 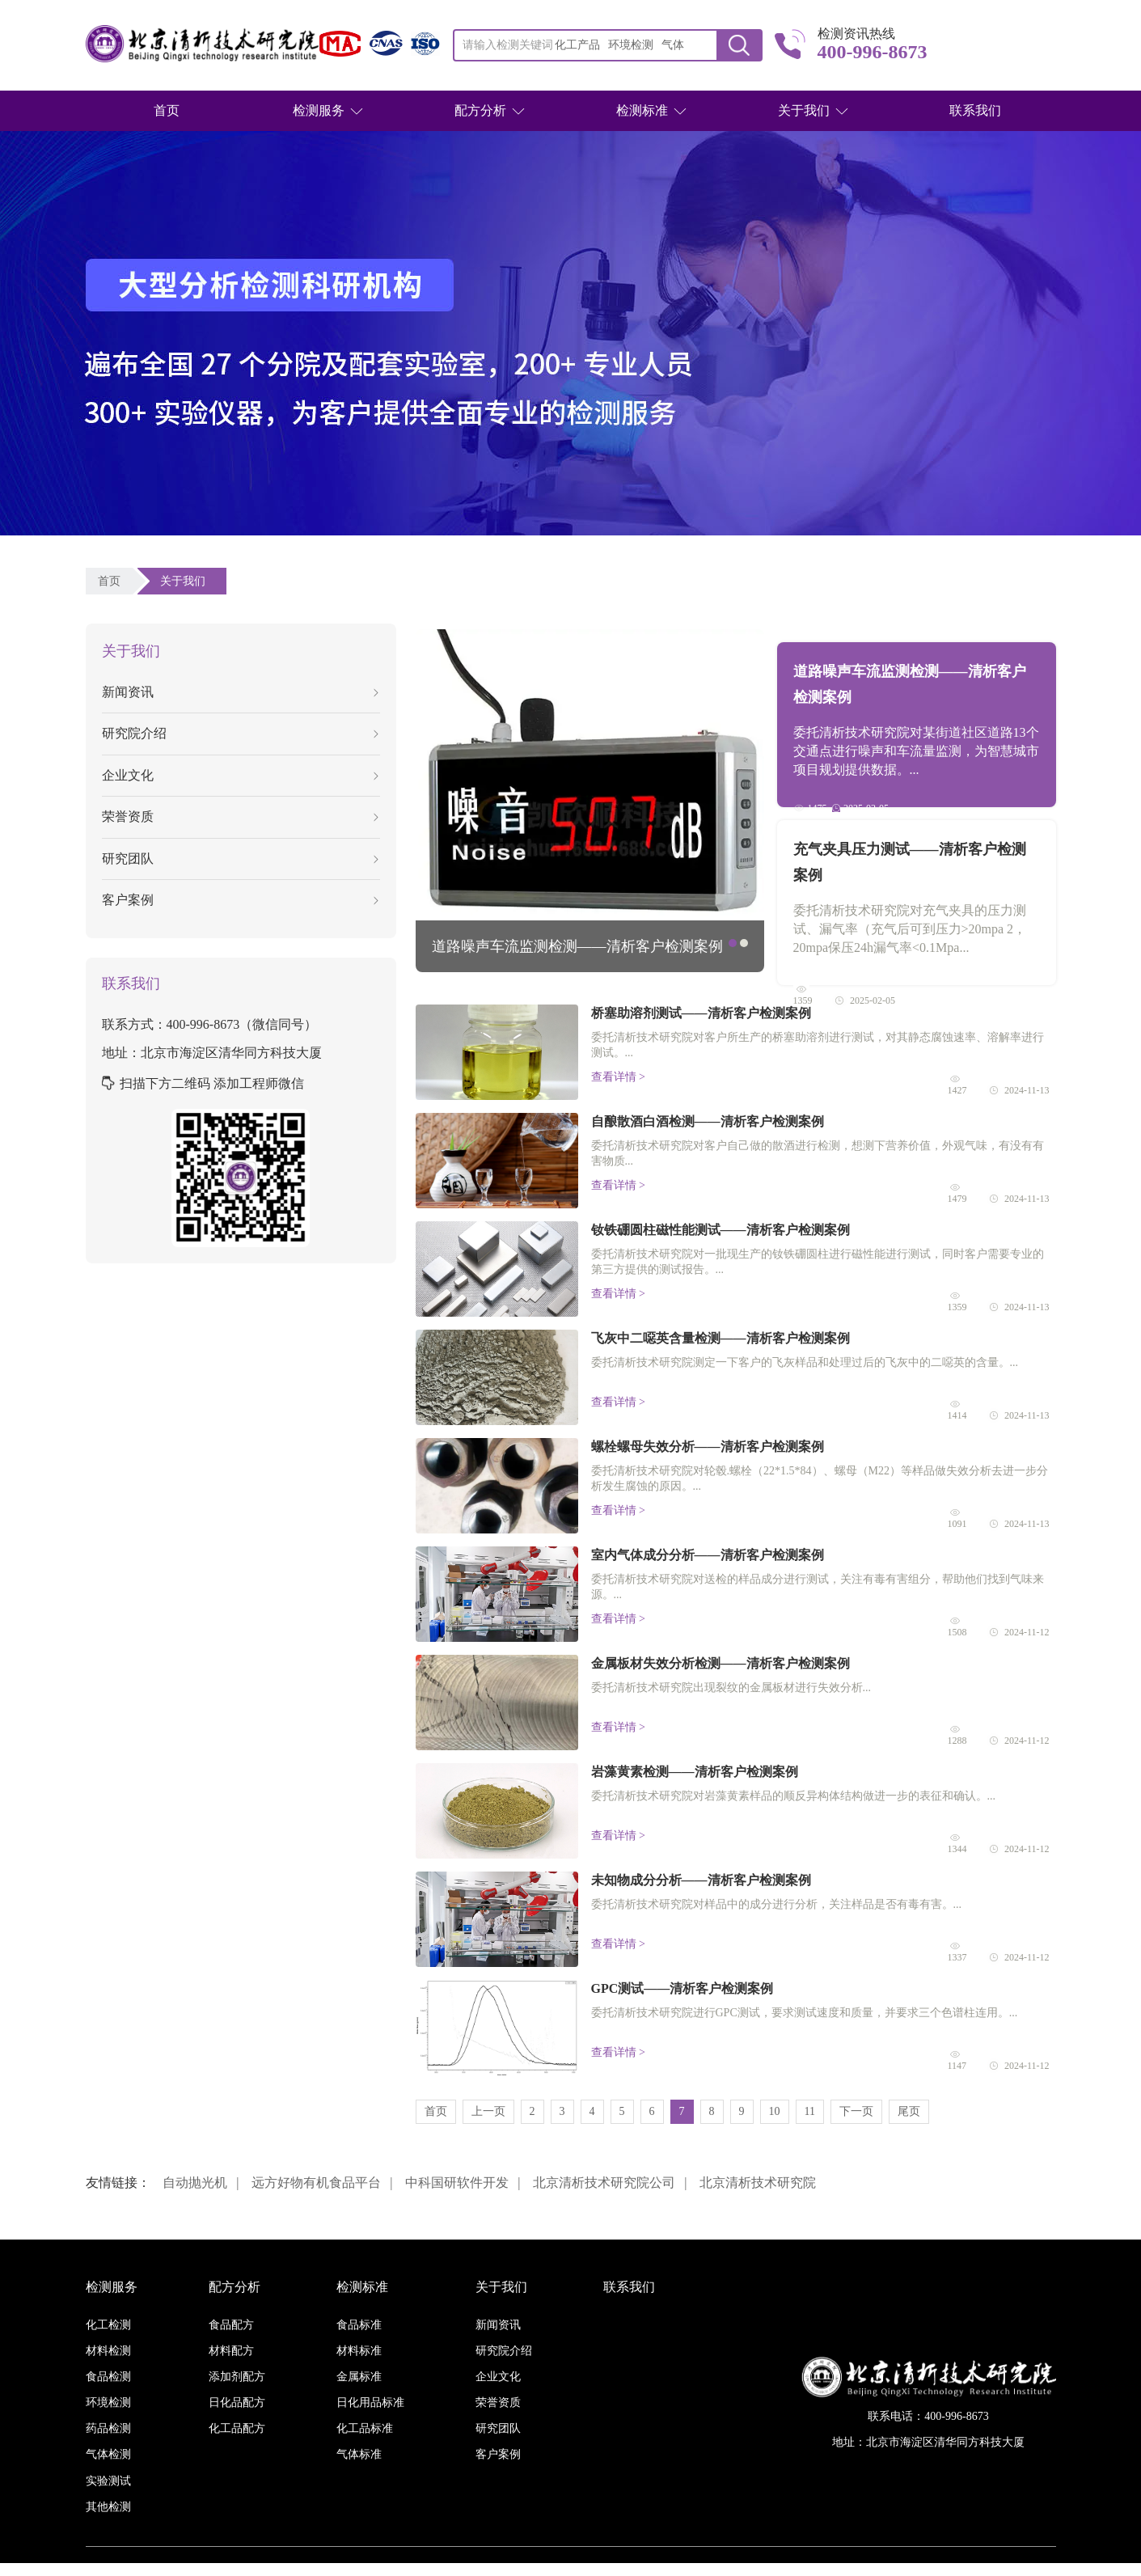 I want to click on 食品标准, so click(x=359, y=2325).